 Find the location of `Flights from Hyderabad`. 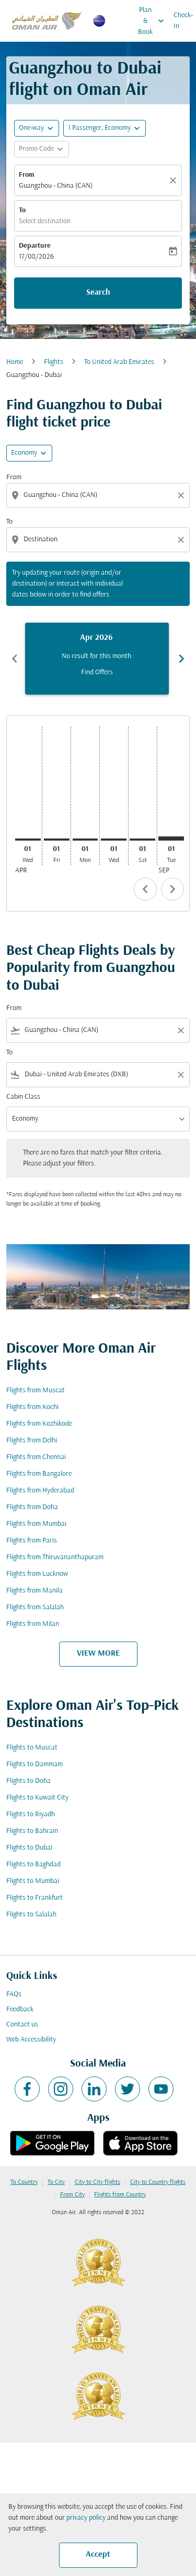

Flights from Hyderabad is located at coordinates (40, 1490).